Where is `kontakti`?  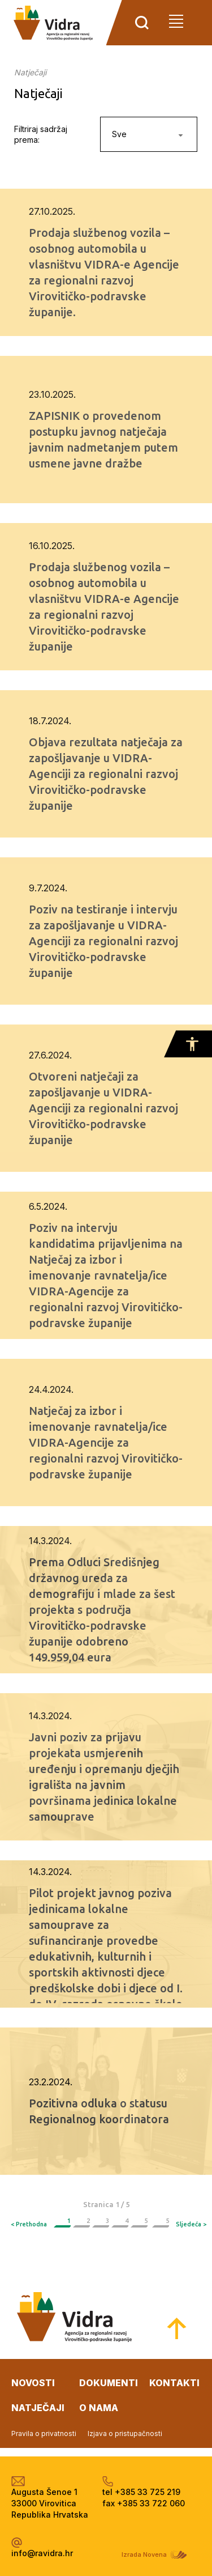 kontakti is located at coordinates (174, 2382).